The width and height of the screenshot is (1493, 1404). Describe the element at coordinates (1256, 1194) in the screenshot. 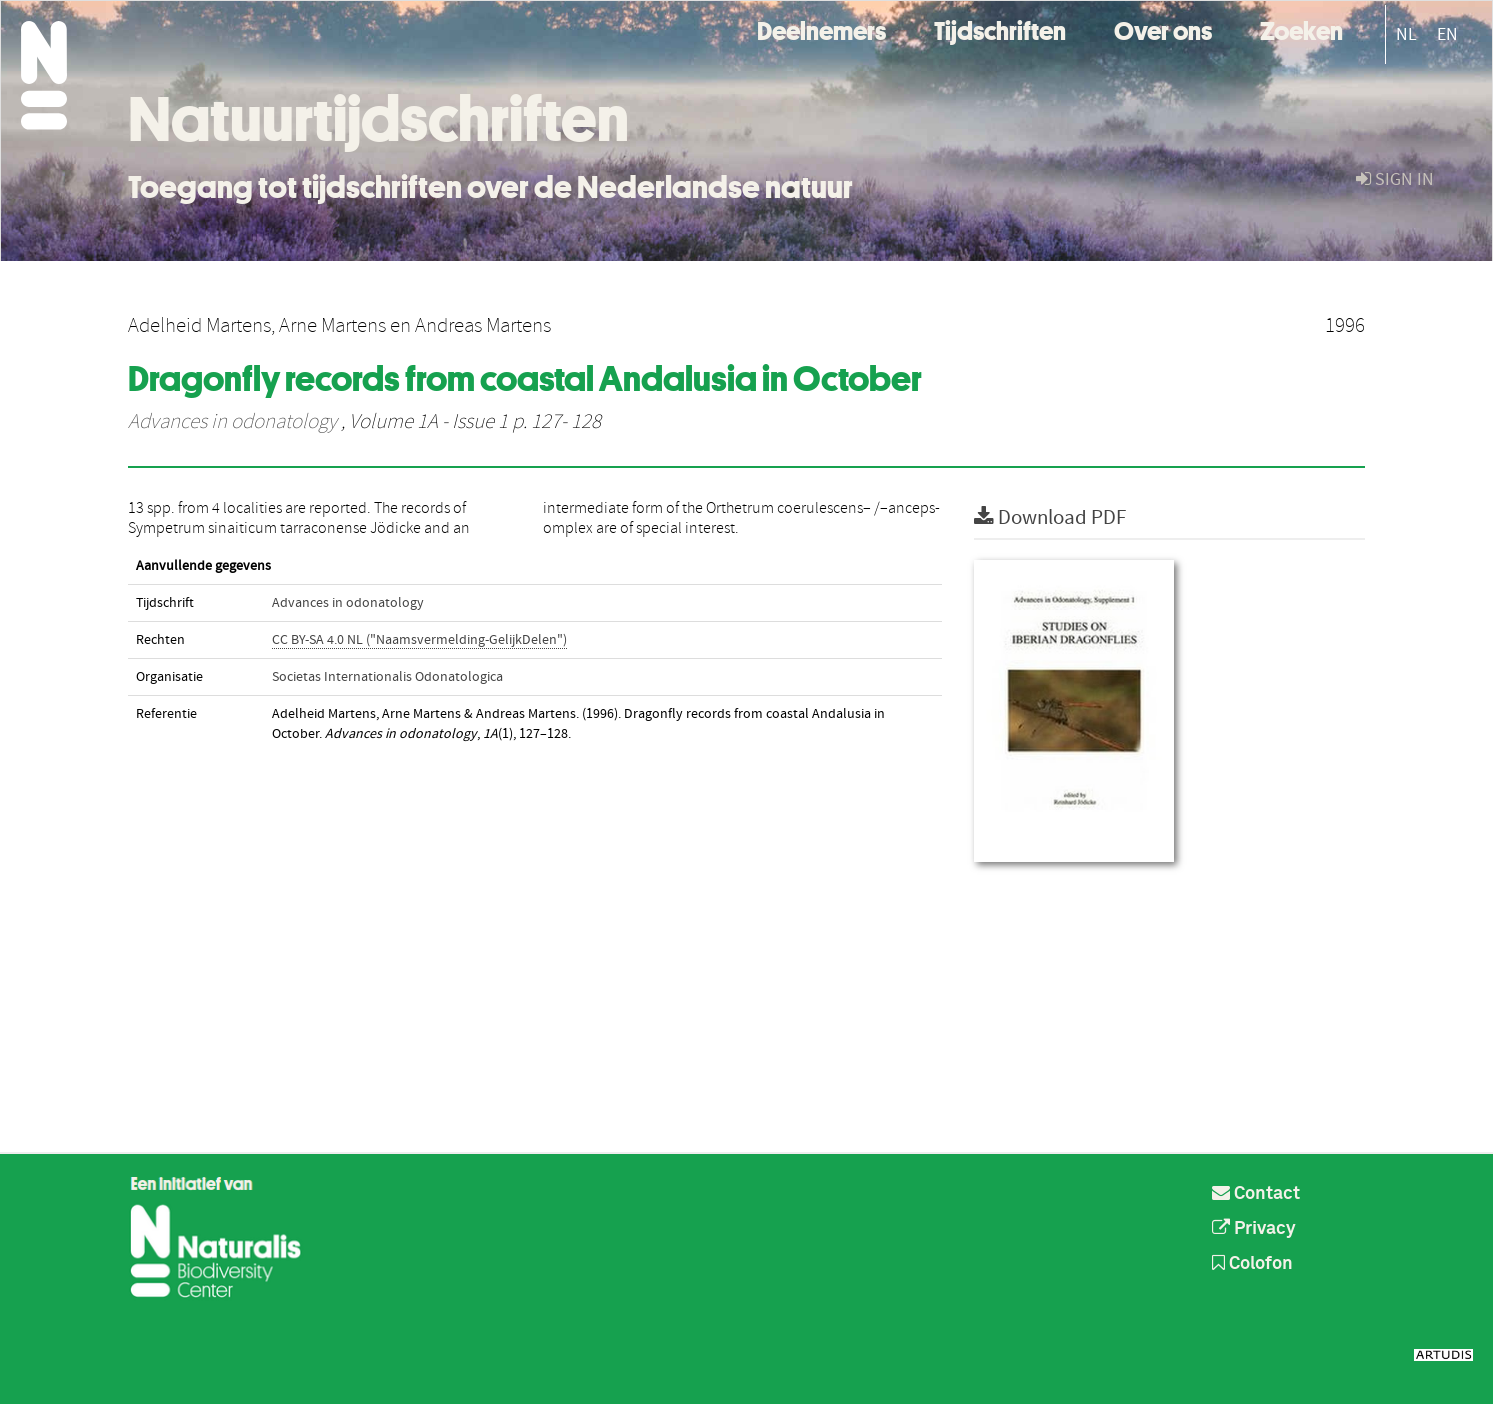

I see `Contact` at that location.